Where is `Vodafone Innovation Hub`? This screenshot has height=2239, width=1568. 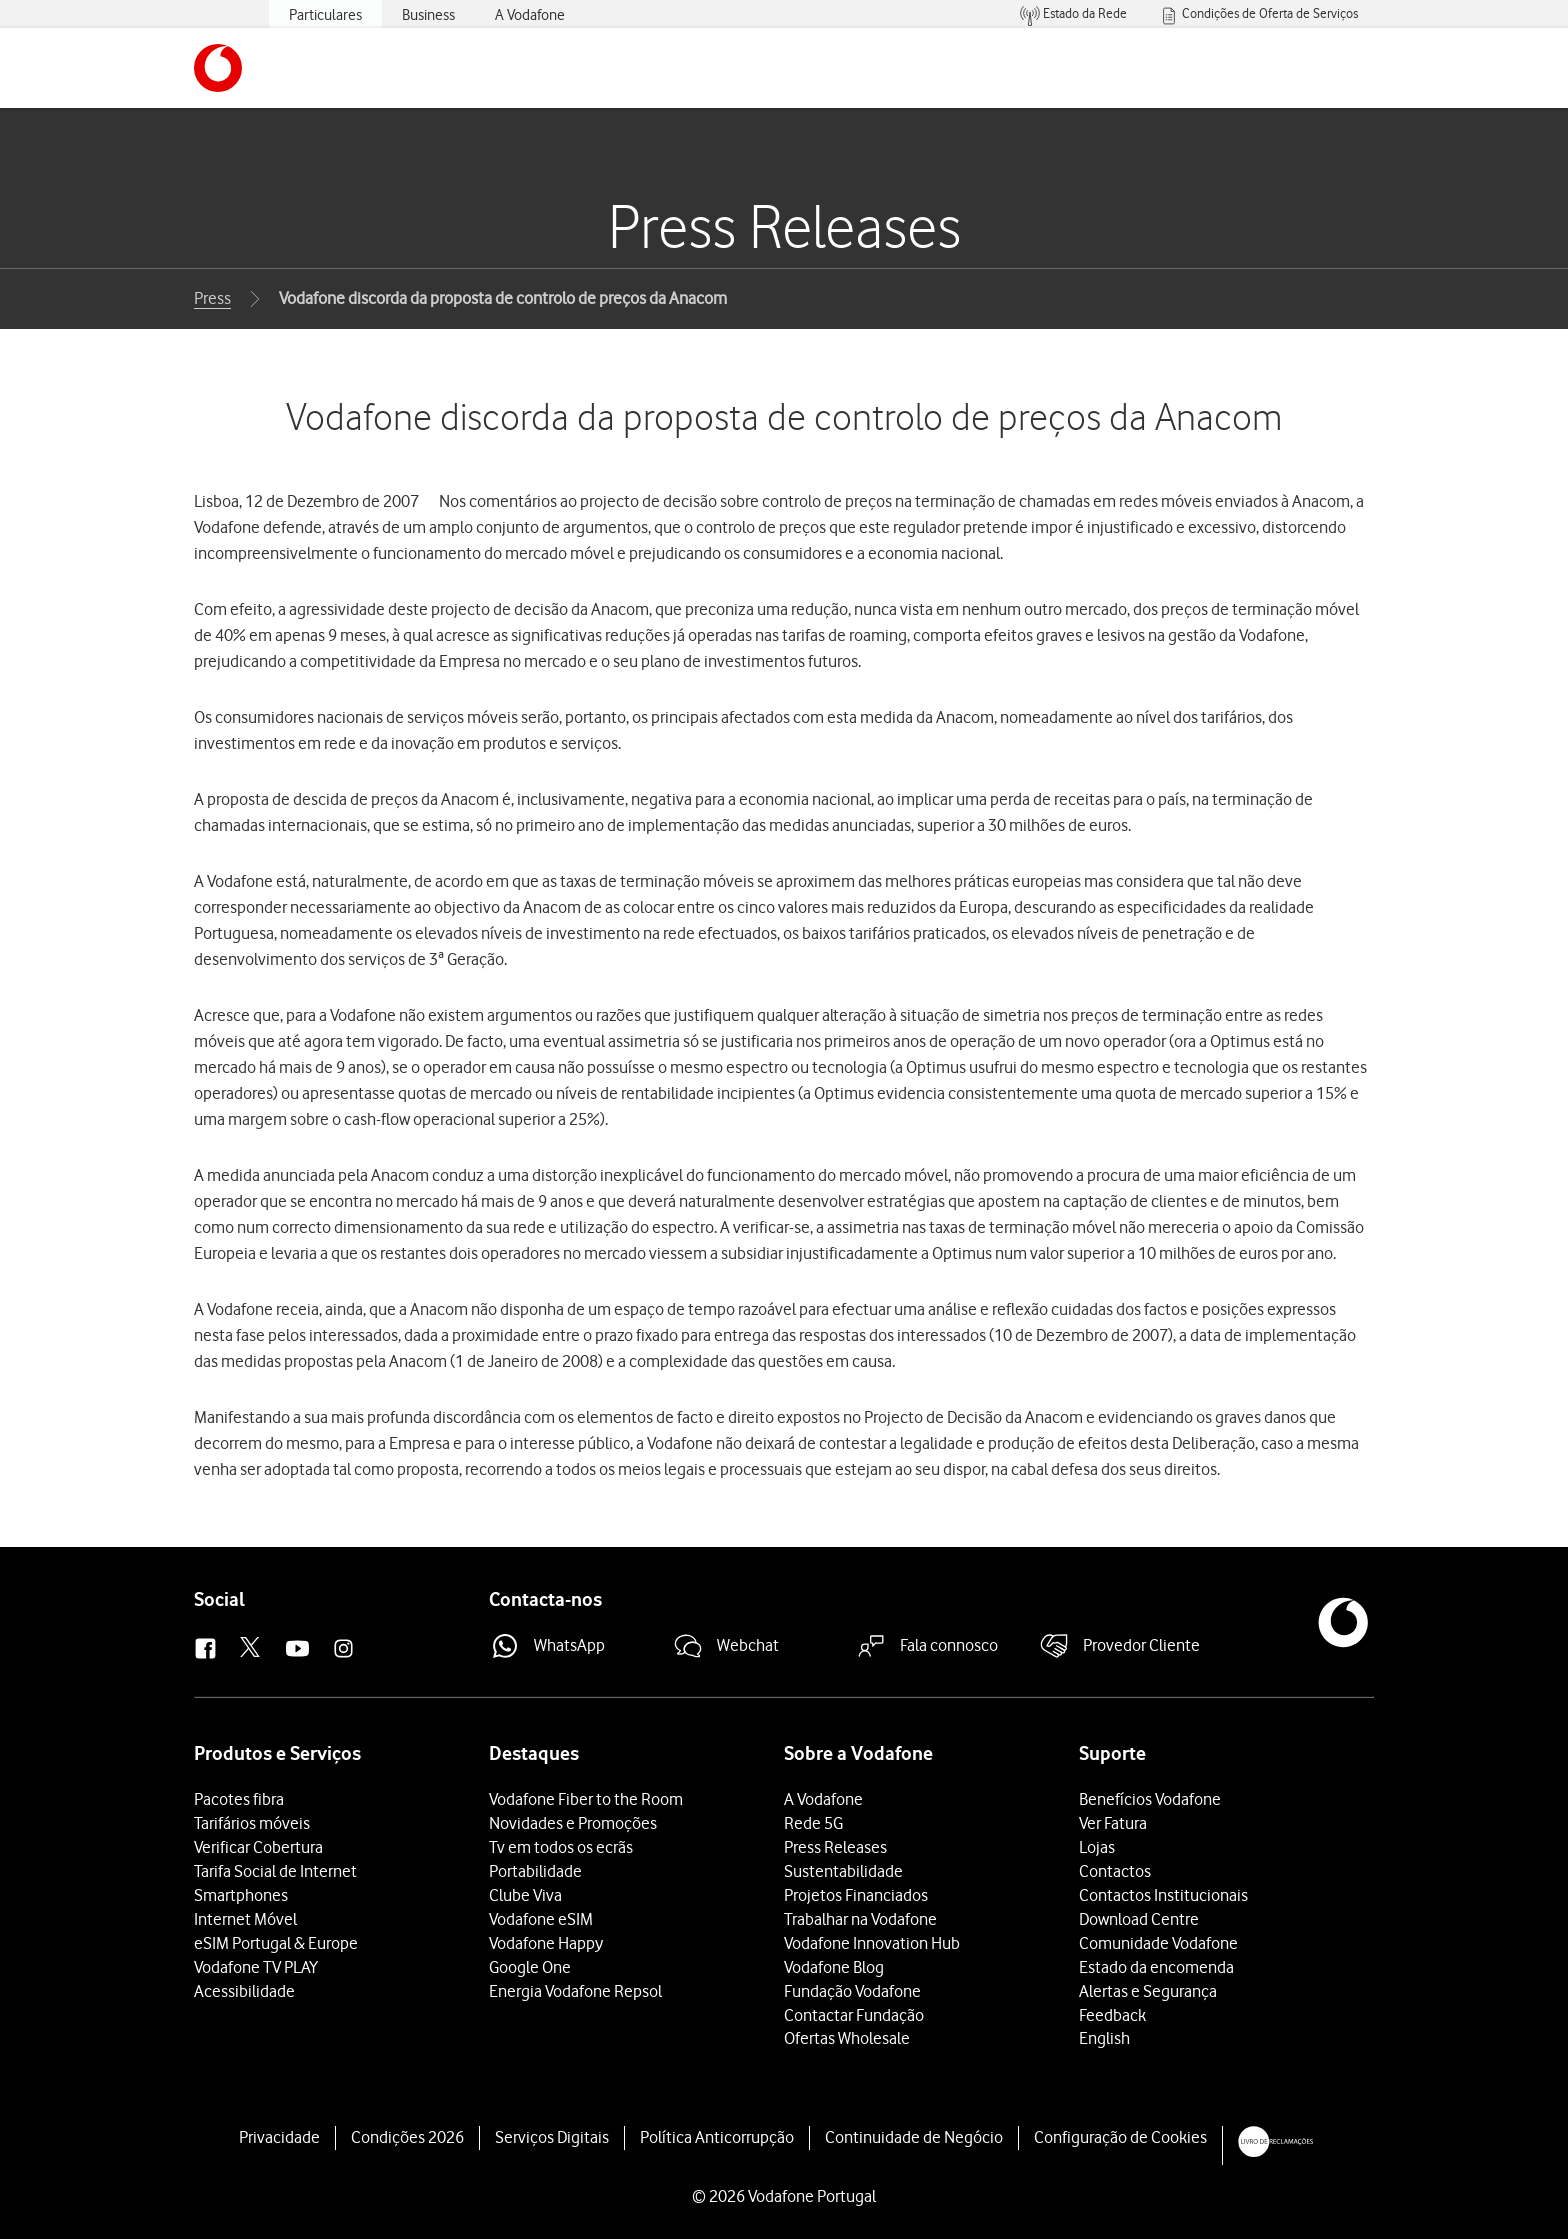
Vodafone Innovation Hub is located at coordinates (872, 1943).